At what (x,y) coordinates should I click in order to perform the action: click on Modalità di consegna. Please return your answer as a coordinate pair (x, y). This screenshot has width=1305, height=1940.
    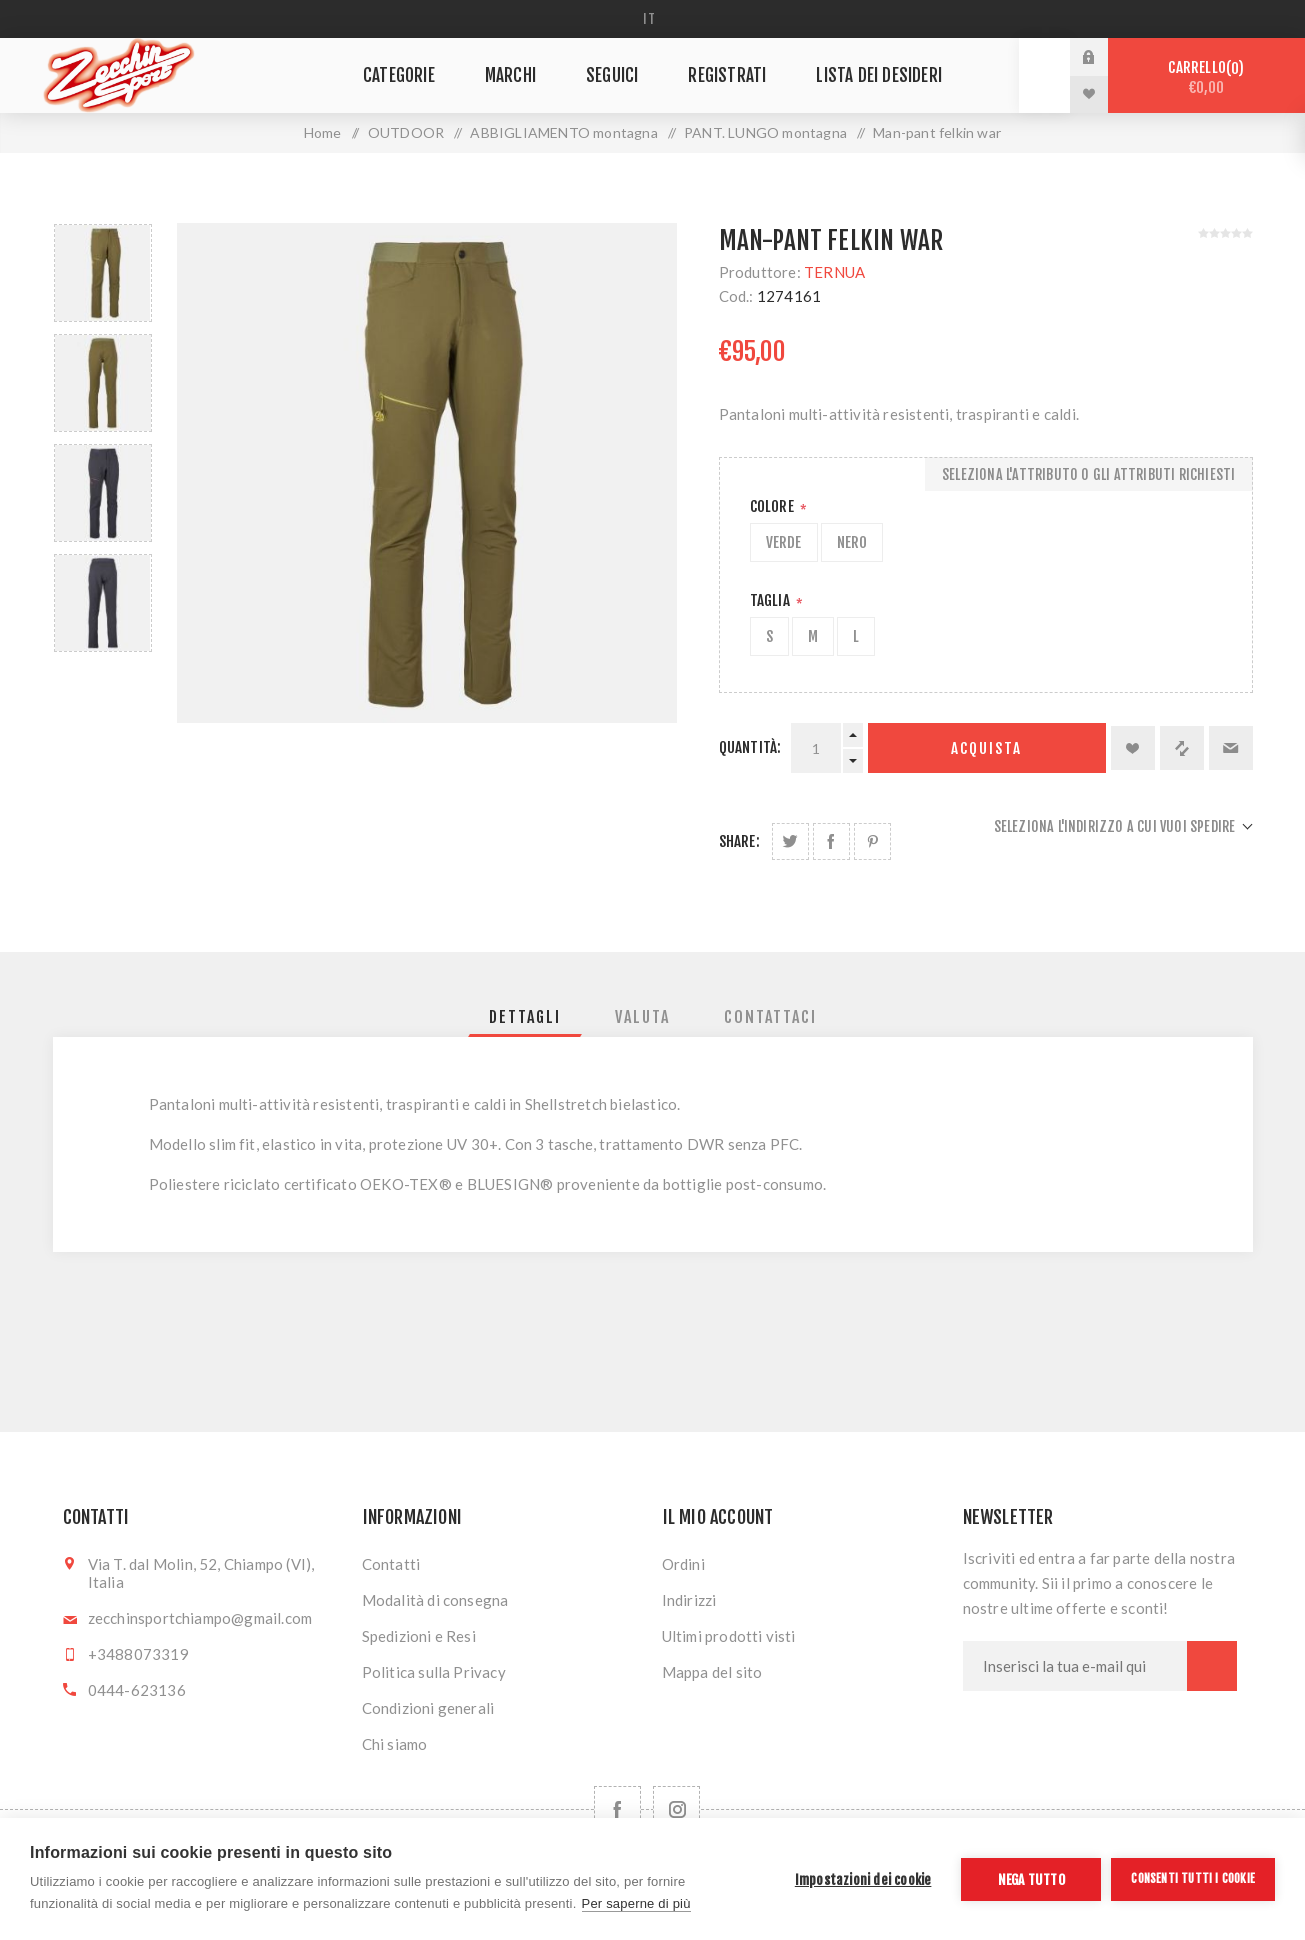
    Looking at the image, I should click on (435, 1600).